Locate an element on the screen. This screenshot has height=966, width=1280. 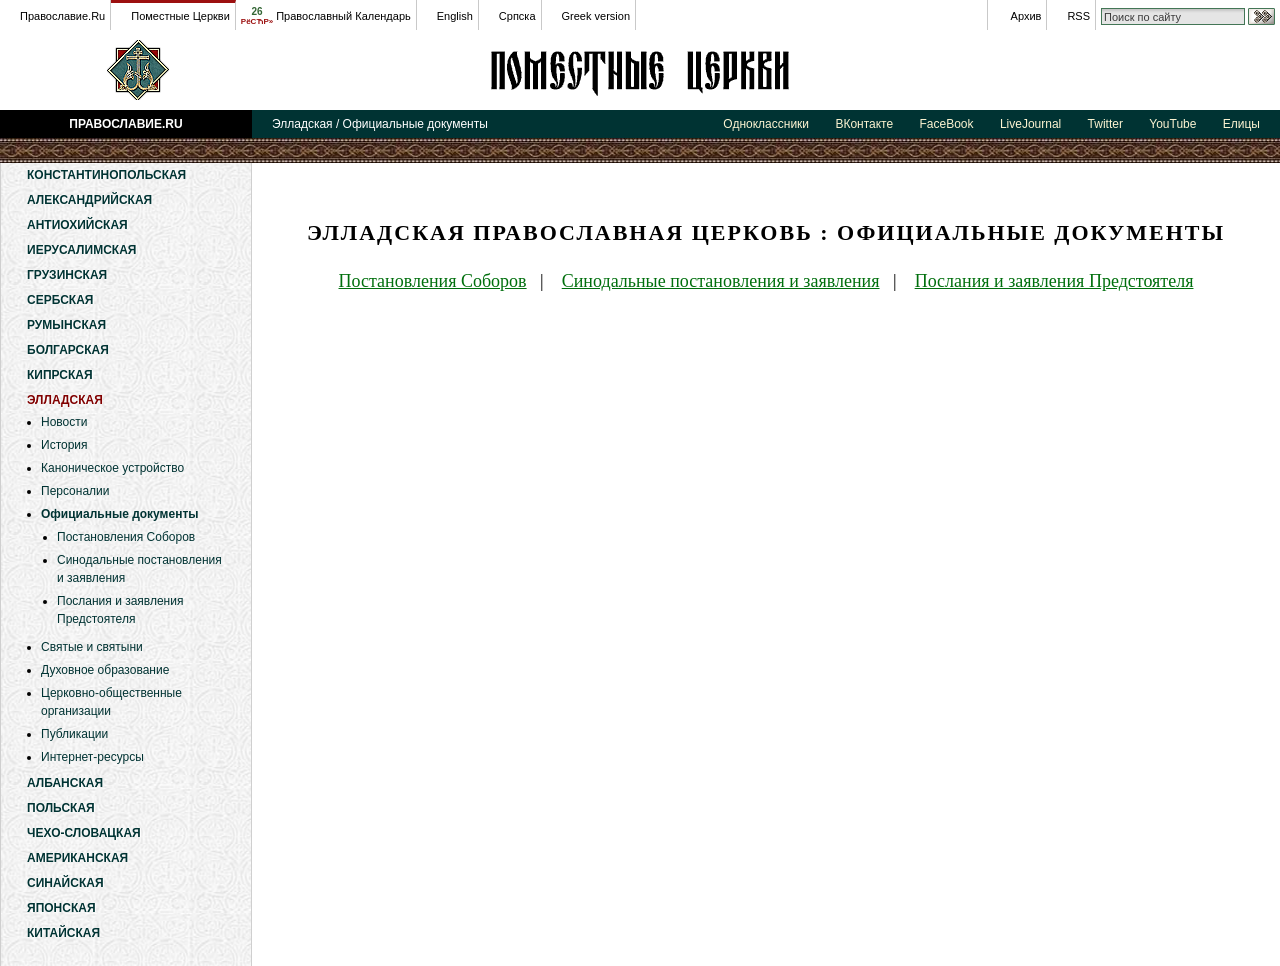
Twitter is located at coordinates (1105, 124).